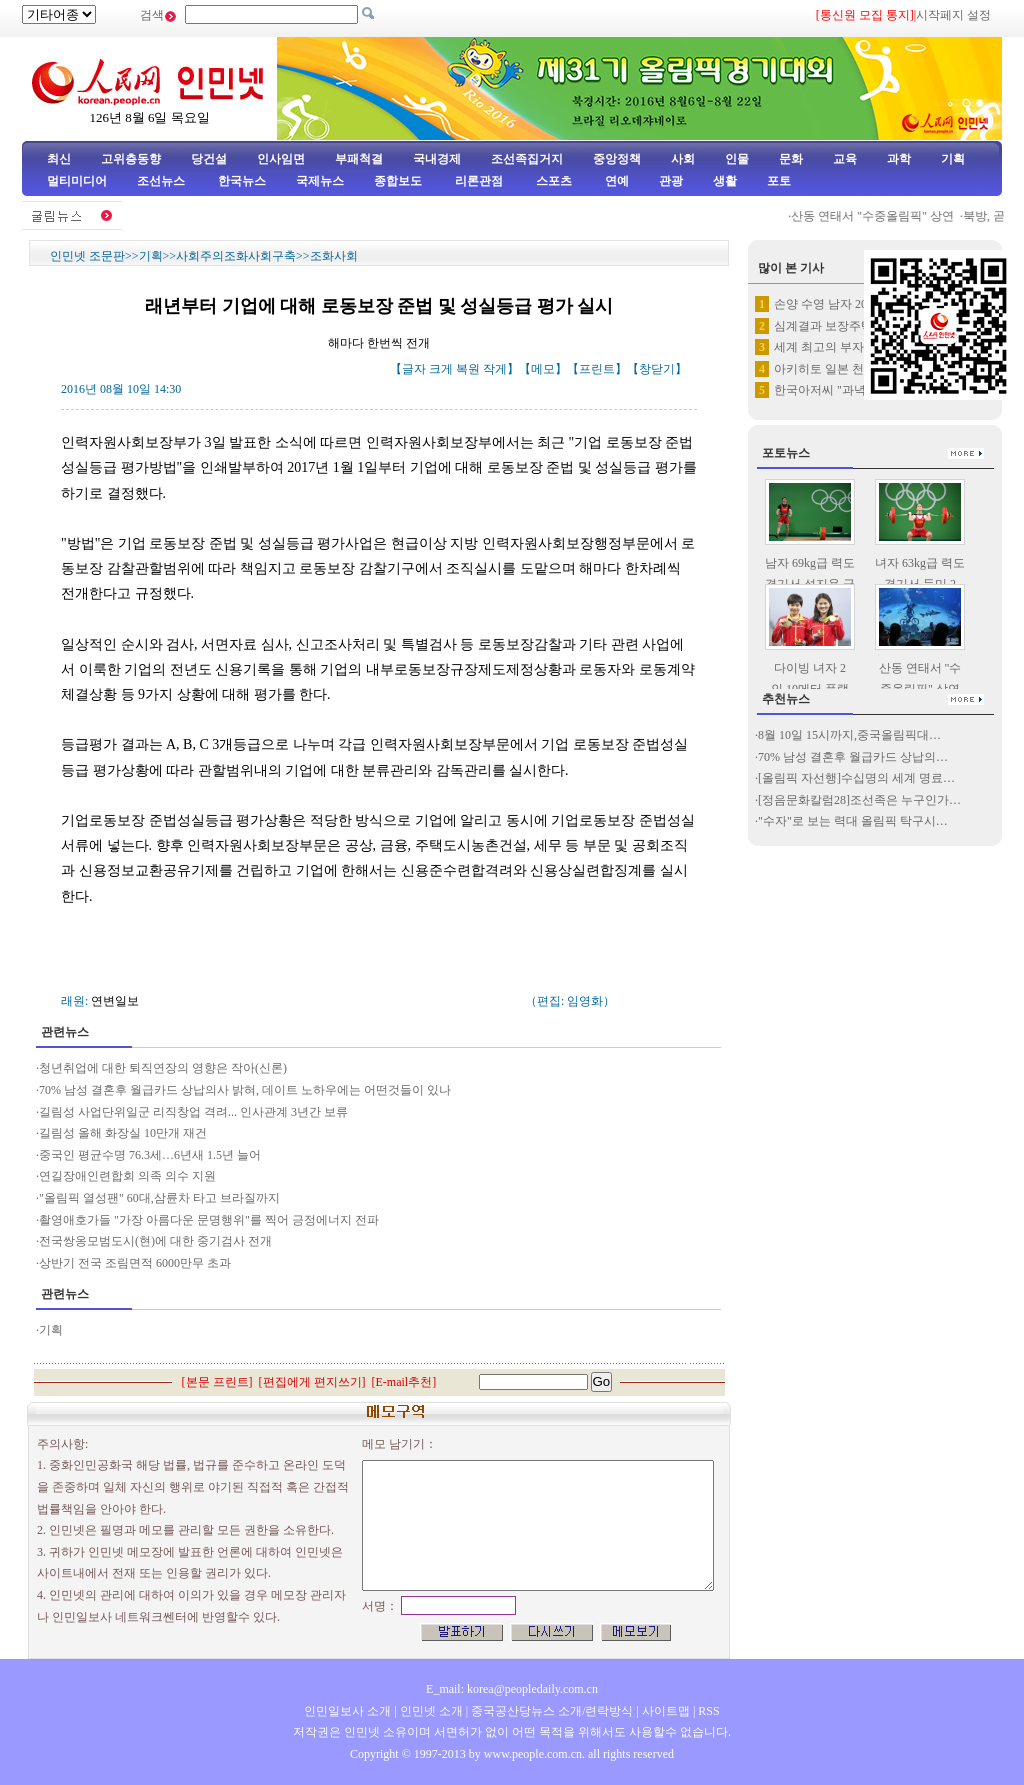 This screenshot has width=1024, height=1785. I want to click on 교육, so click(845, 159).